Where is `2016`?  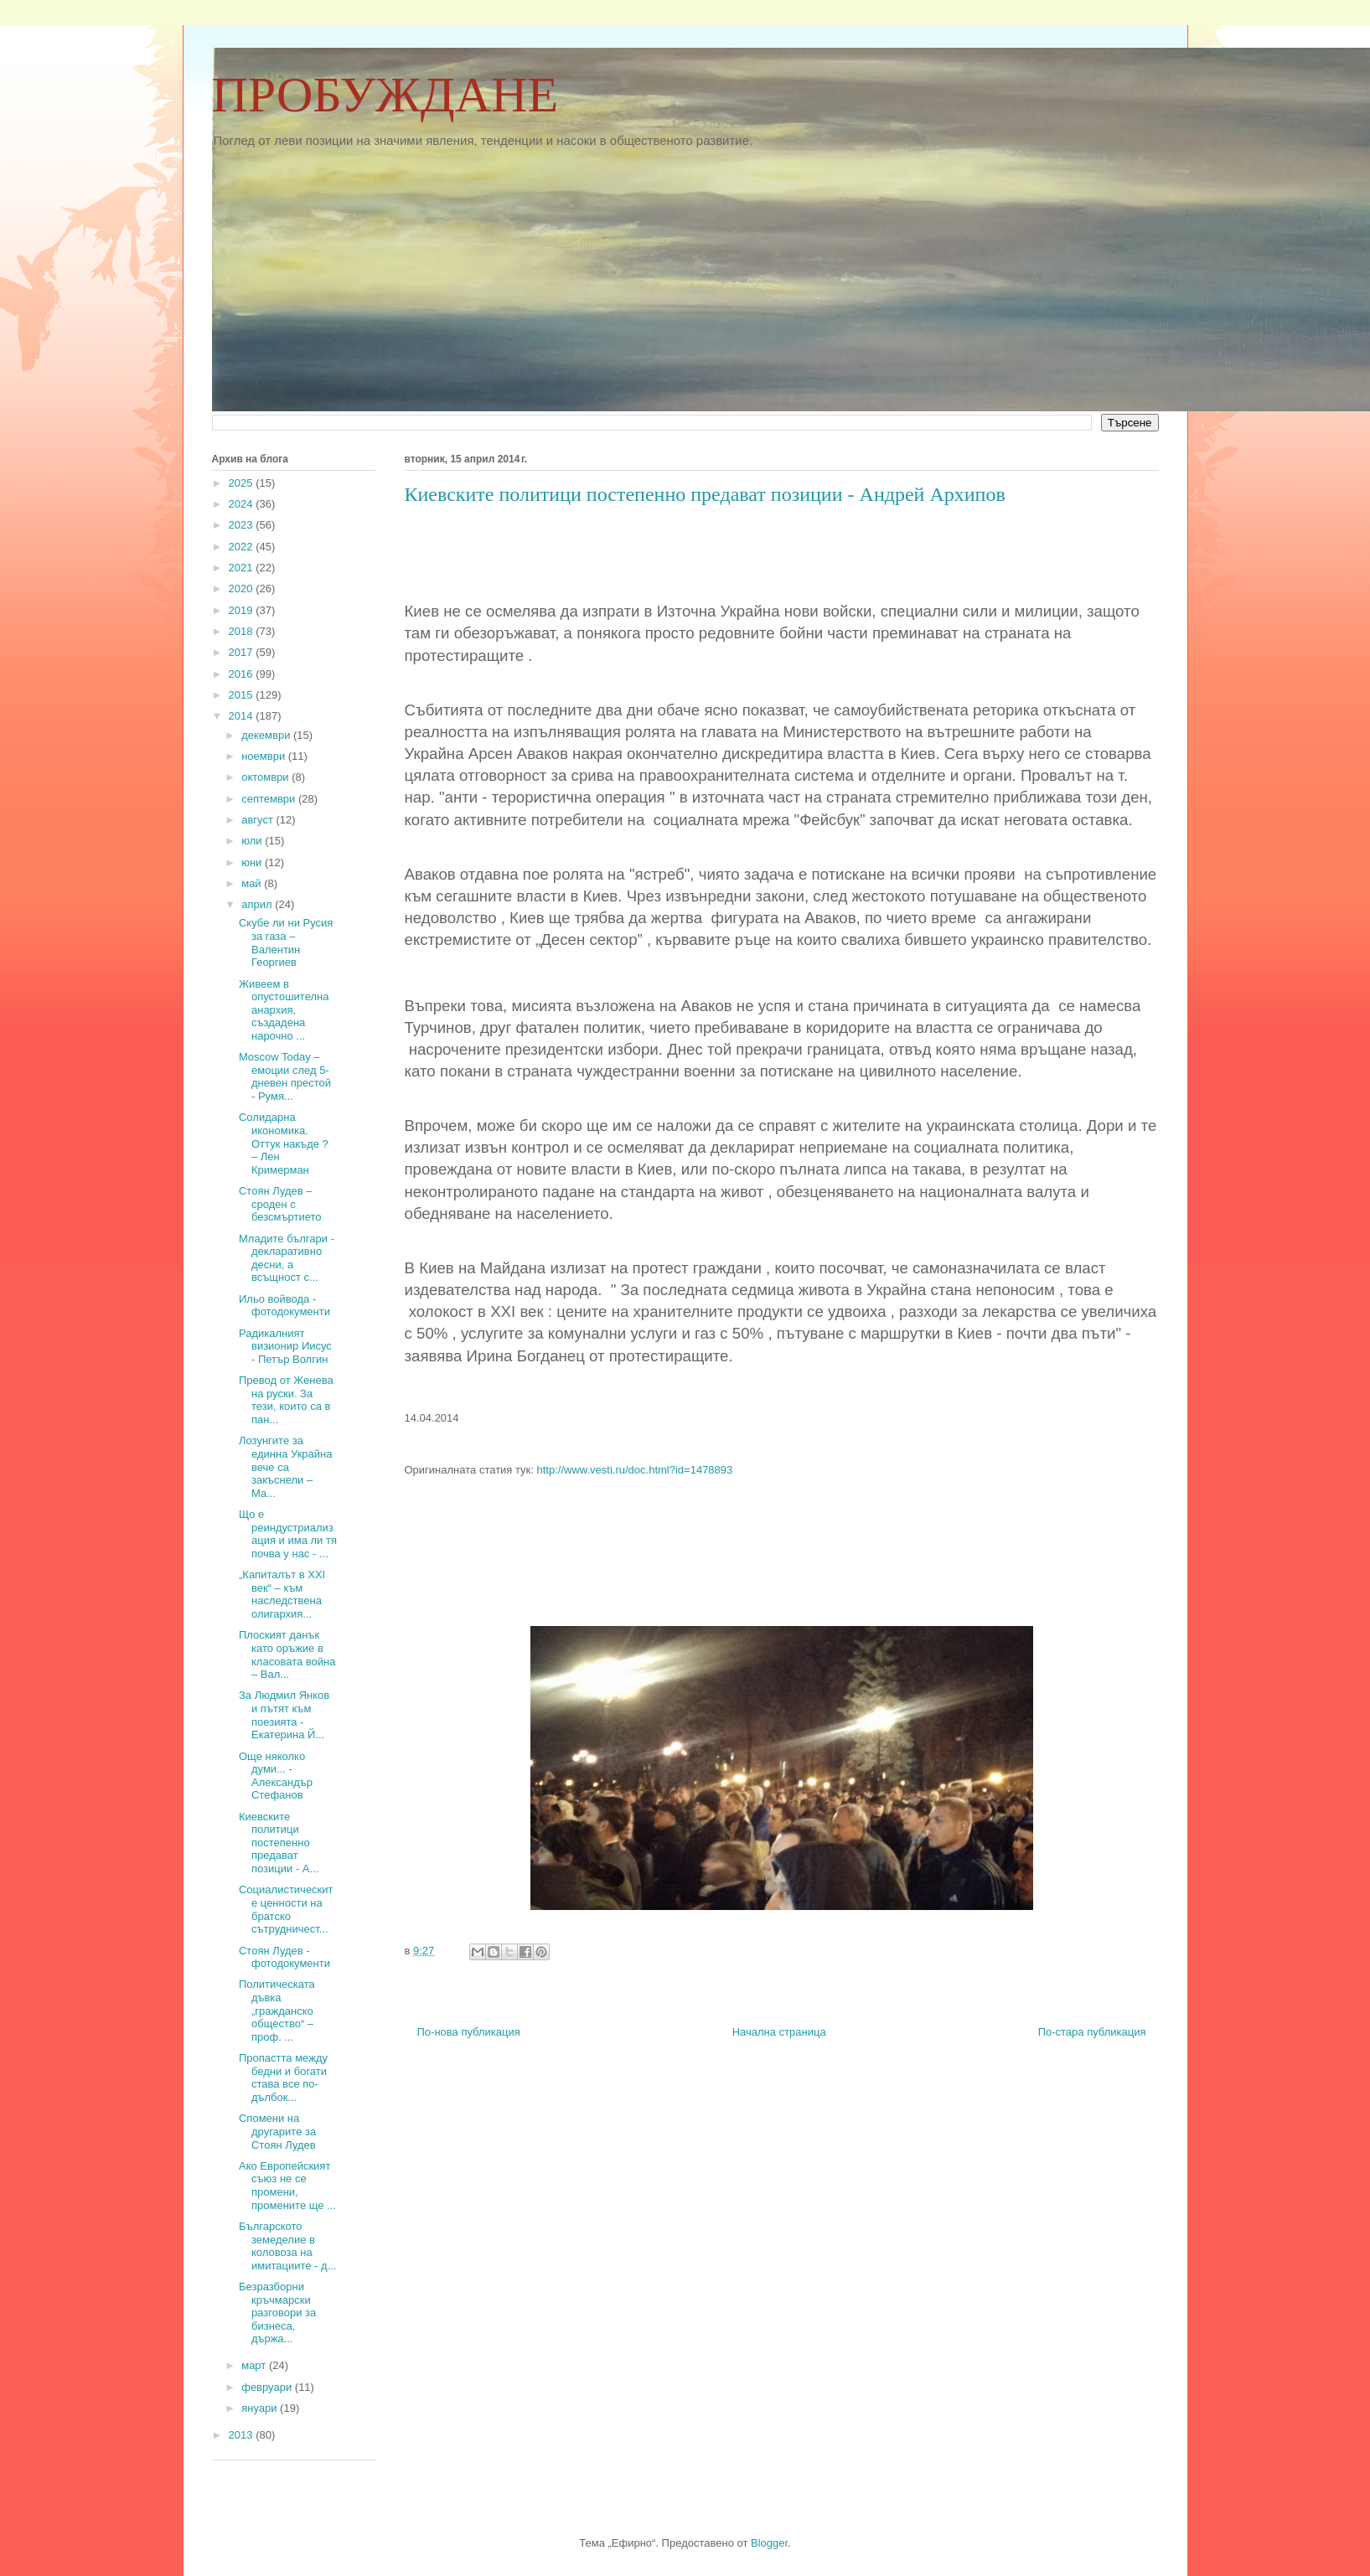 2016 is located at coordinates (242, 674).